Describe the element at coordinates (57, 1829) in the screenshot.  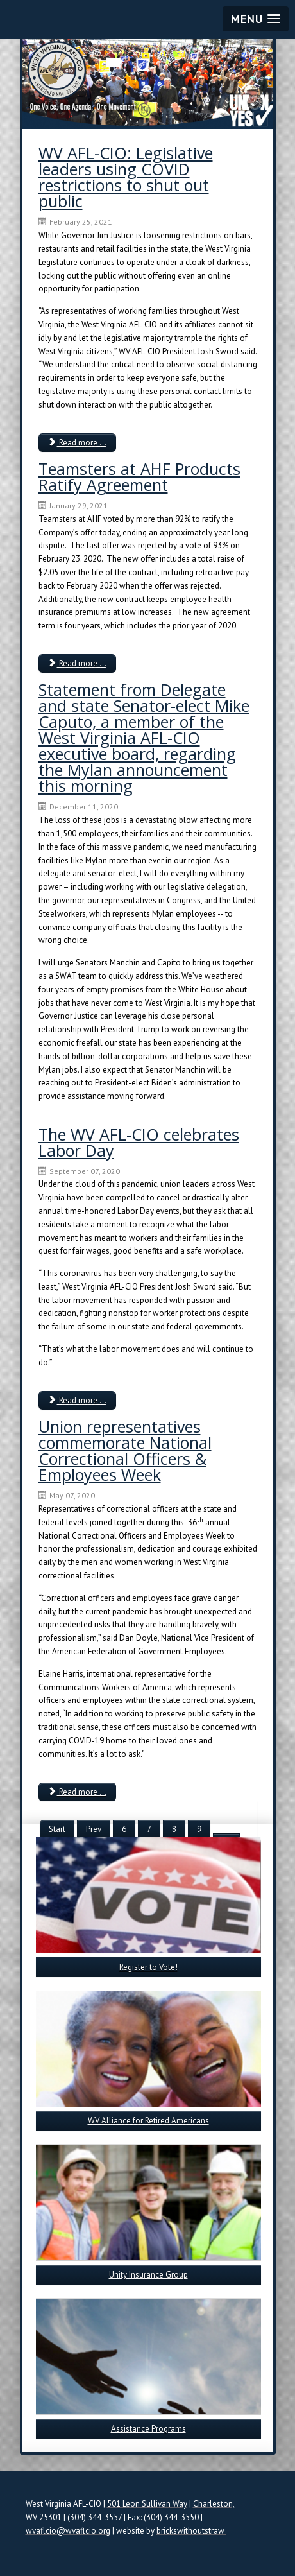
I see `Start` at that location.